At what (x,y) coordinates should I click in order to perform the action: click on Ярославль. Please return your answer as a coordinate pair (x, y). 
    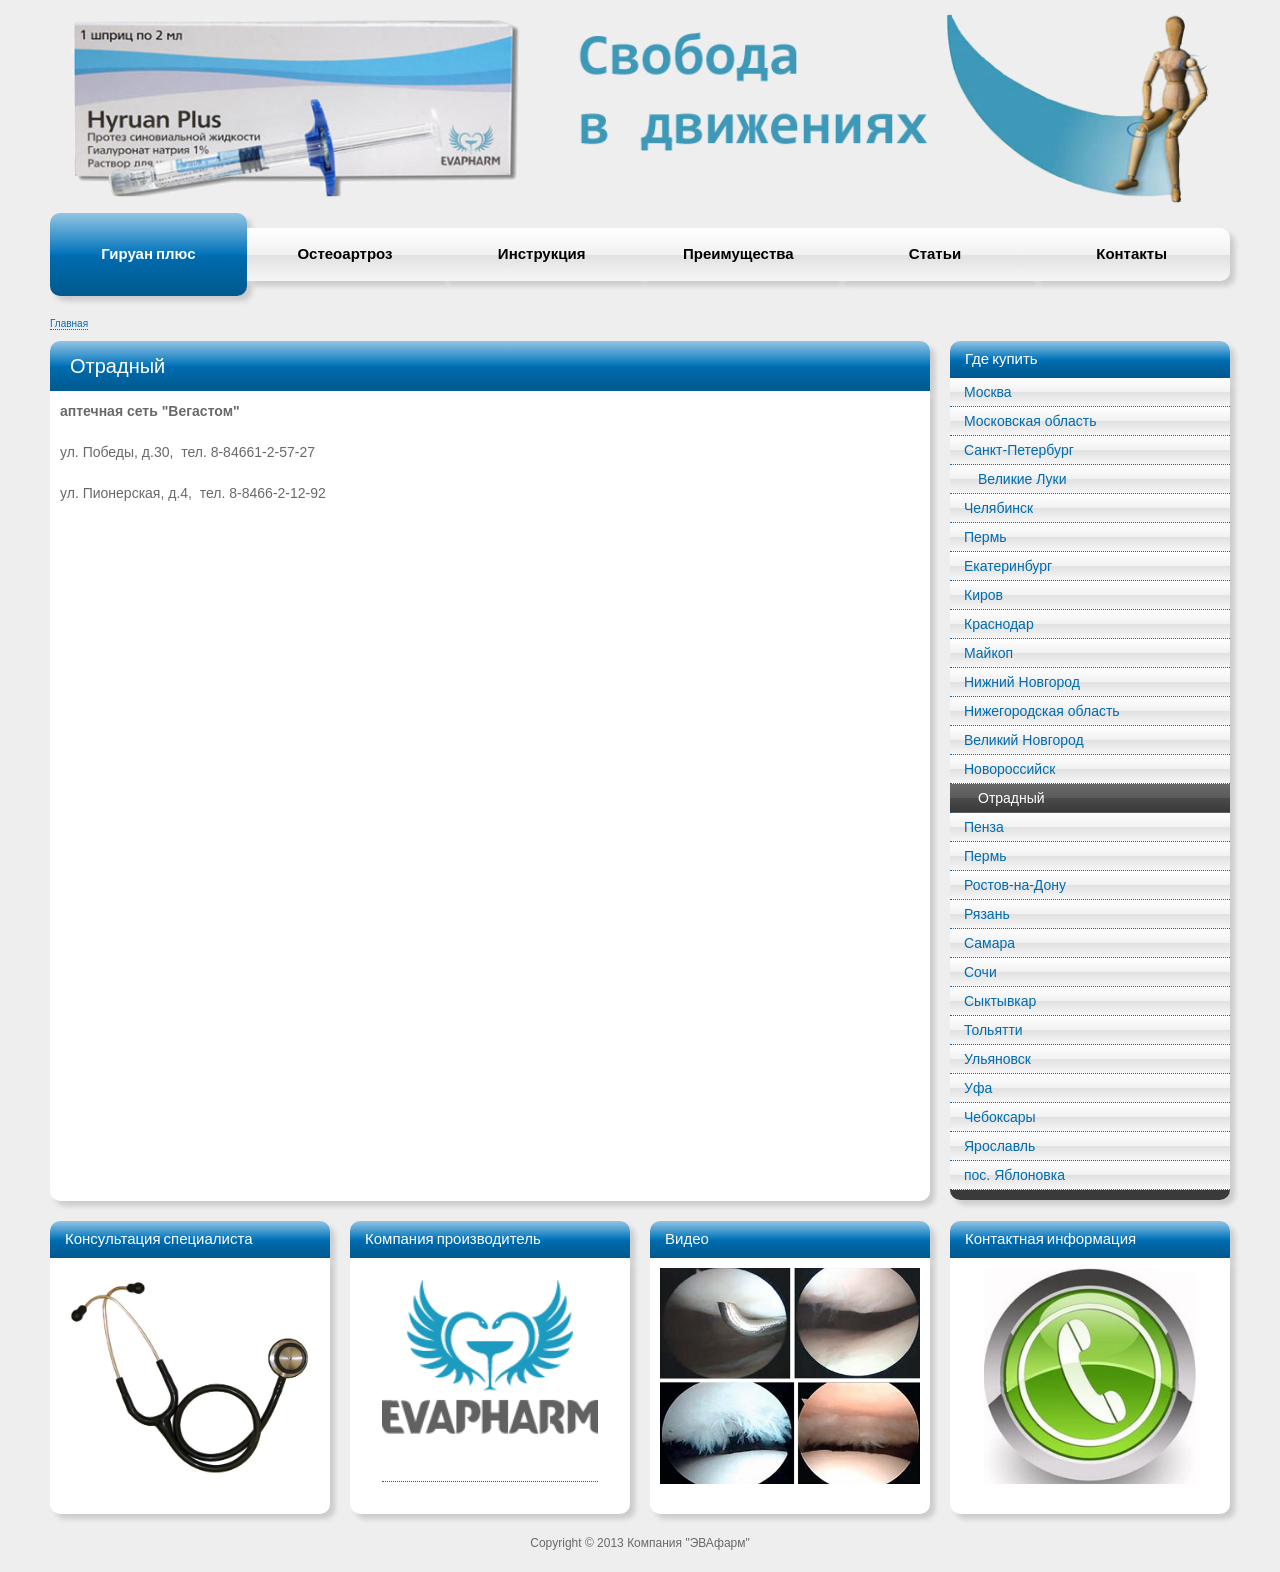
    Looking at the image, I should click on (999, 1146).